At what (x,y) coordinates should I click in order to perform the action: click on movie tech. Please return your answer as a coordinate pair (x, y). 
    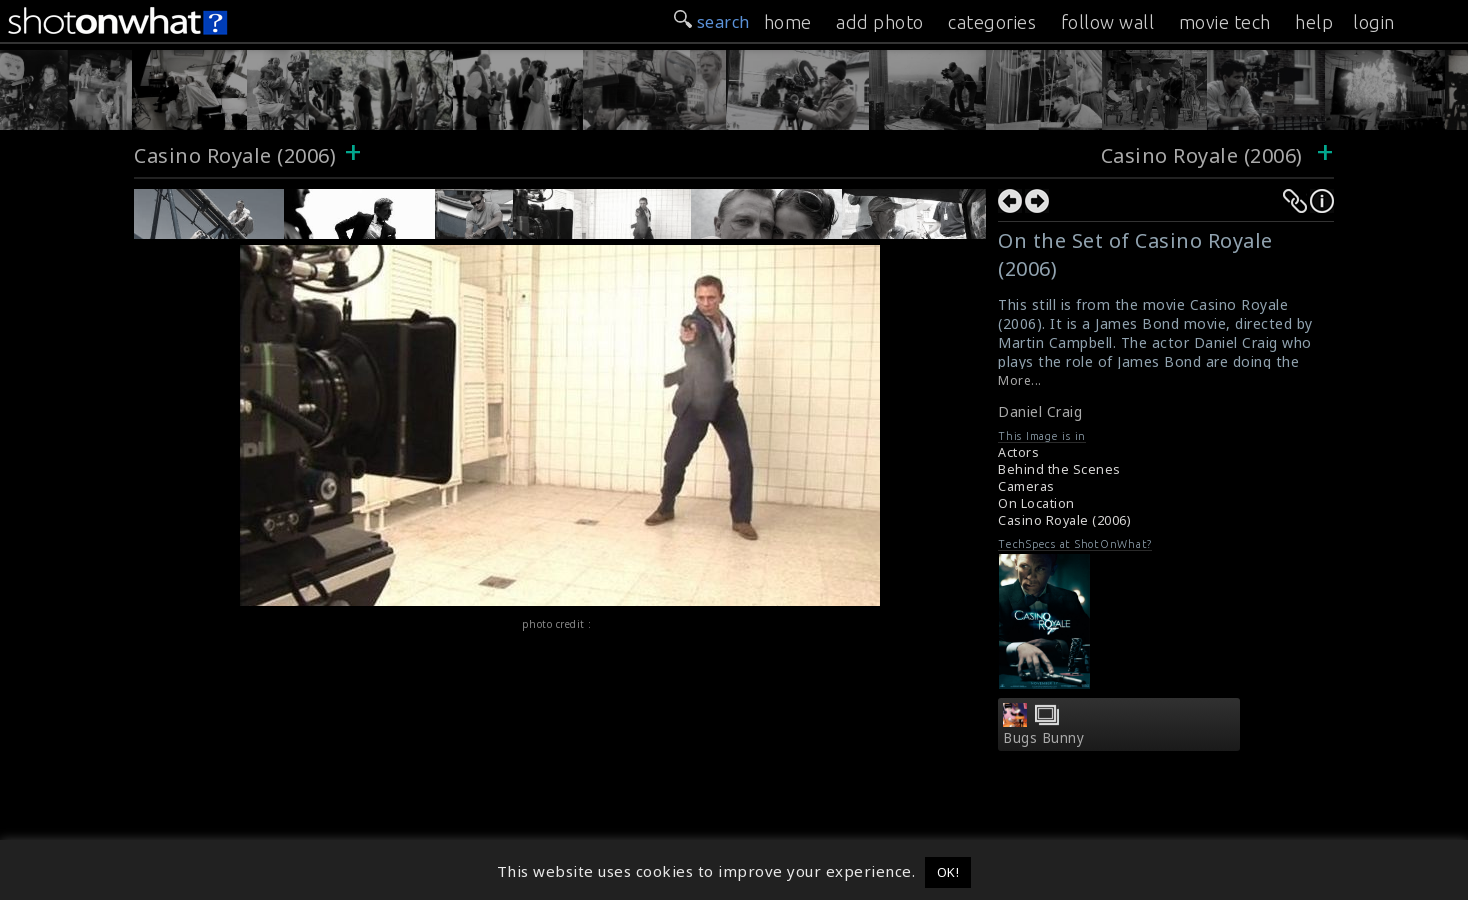
    Looking at the image, I should click on (1225, 22).